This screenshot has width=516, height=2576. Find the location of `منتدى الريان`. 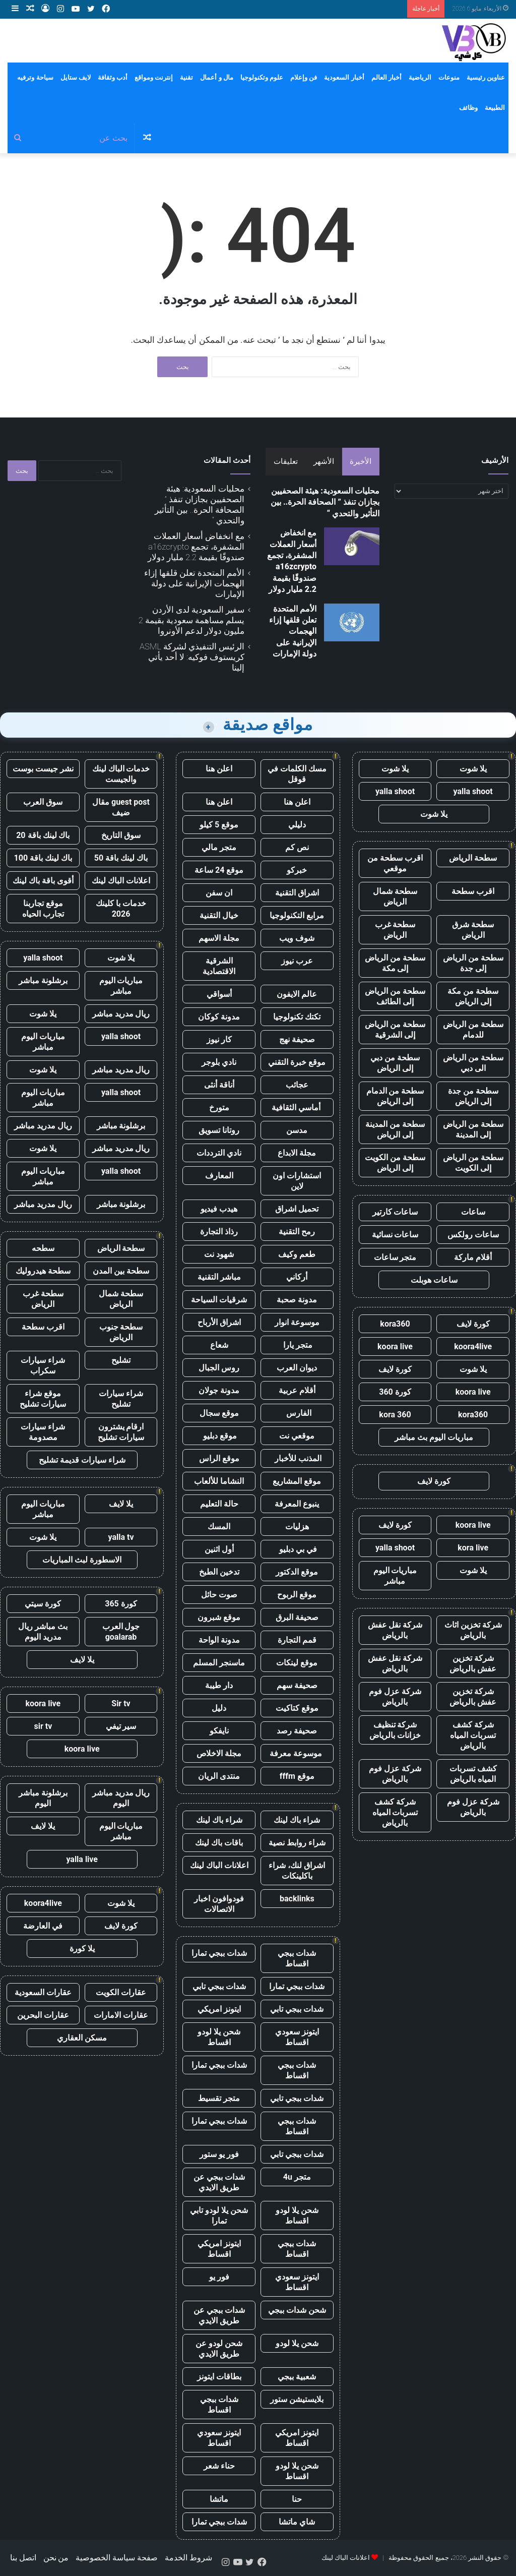

منتدى الريان is located at coordinates (219, 1776).